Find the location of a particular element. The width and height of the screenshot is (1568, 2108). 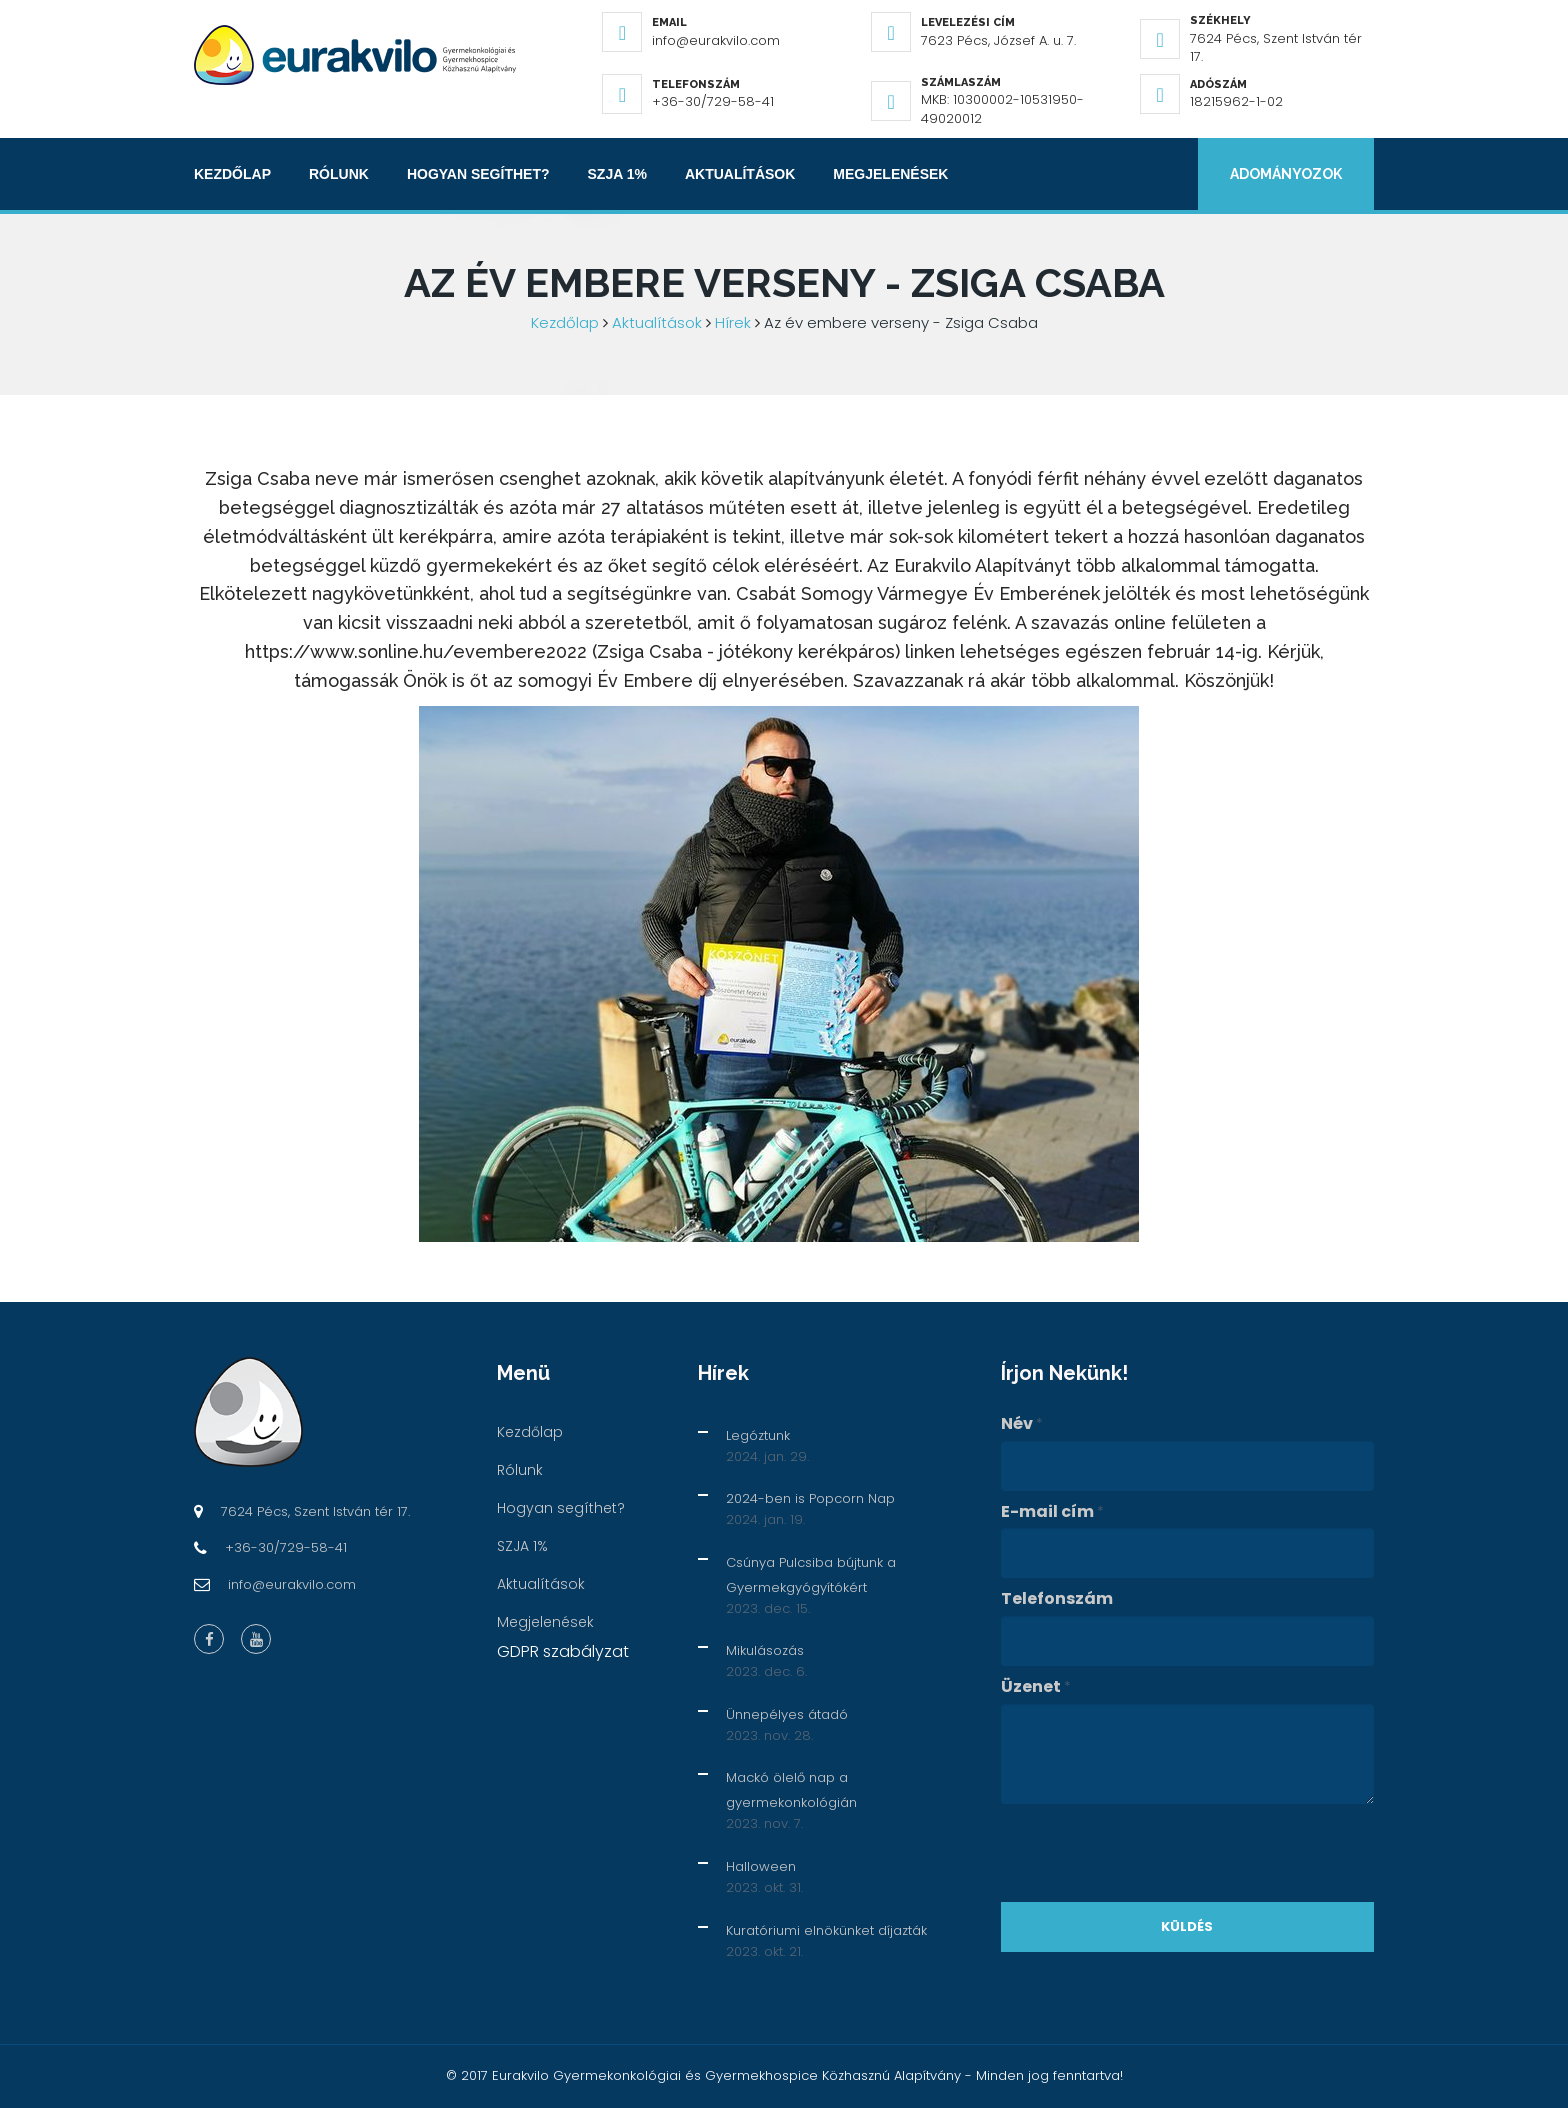

Mikulásozás is located at coordinates (765, 1650).